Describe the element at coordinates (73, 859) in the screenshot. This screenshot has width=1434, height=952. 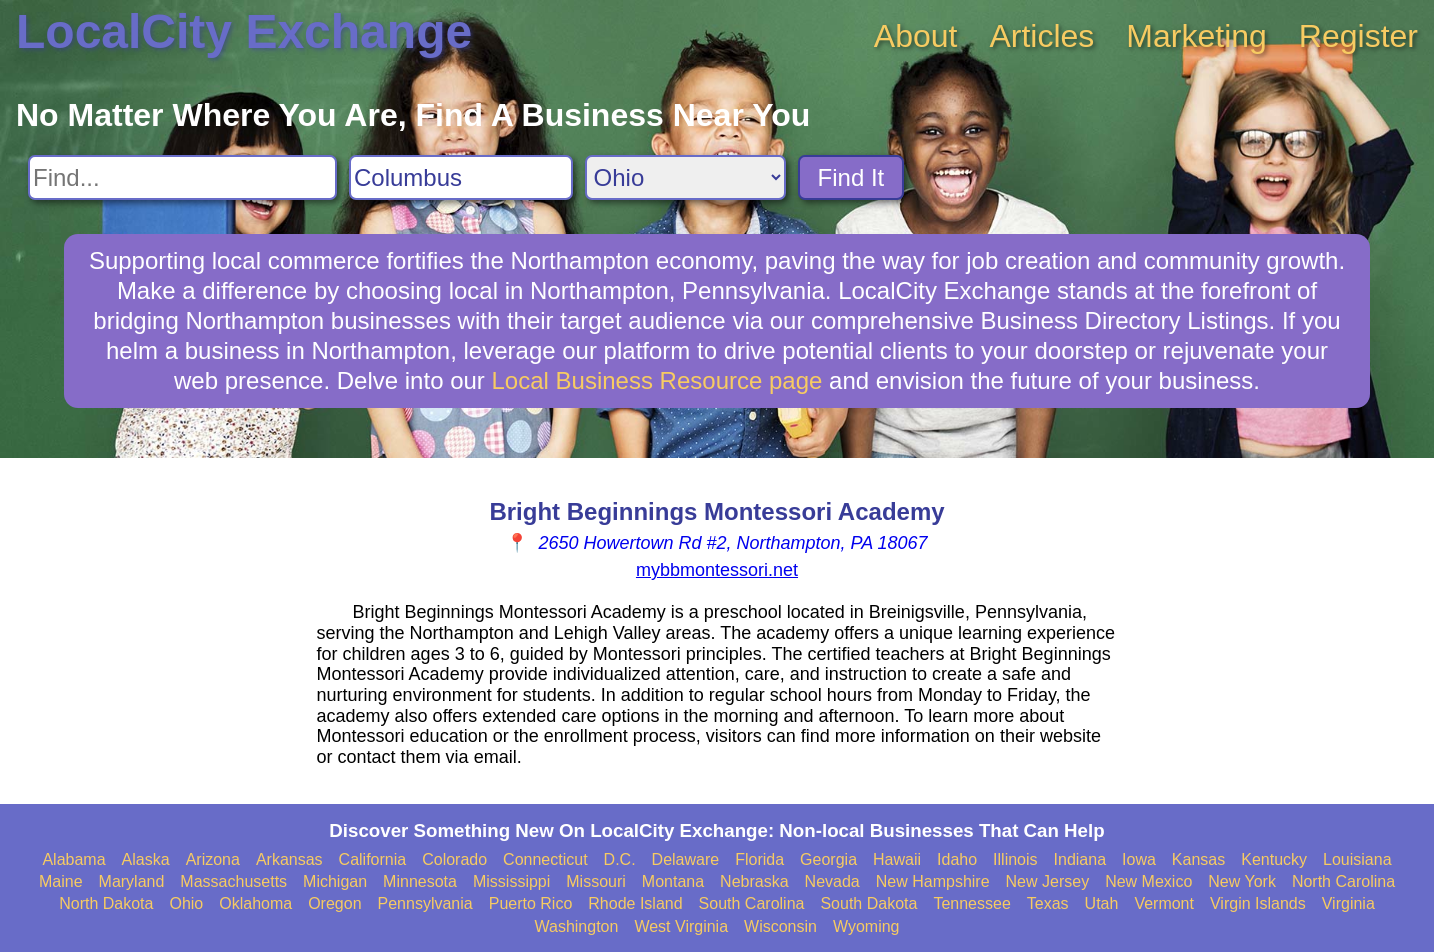
I see `Alabama` at that location.